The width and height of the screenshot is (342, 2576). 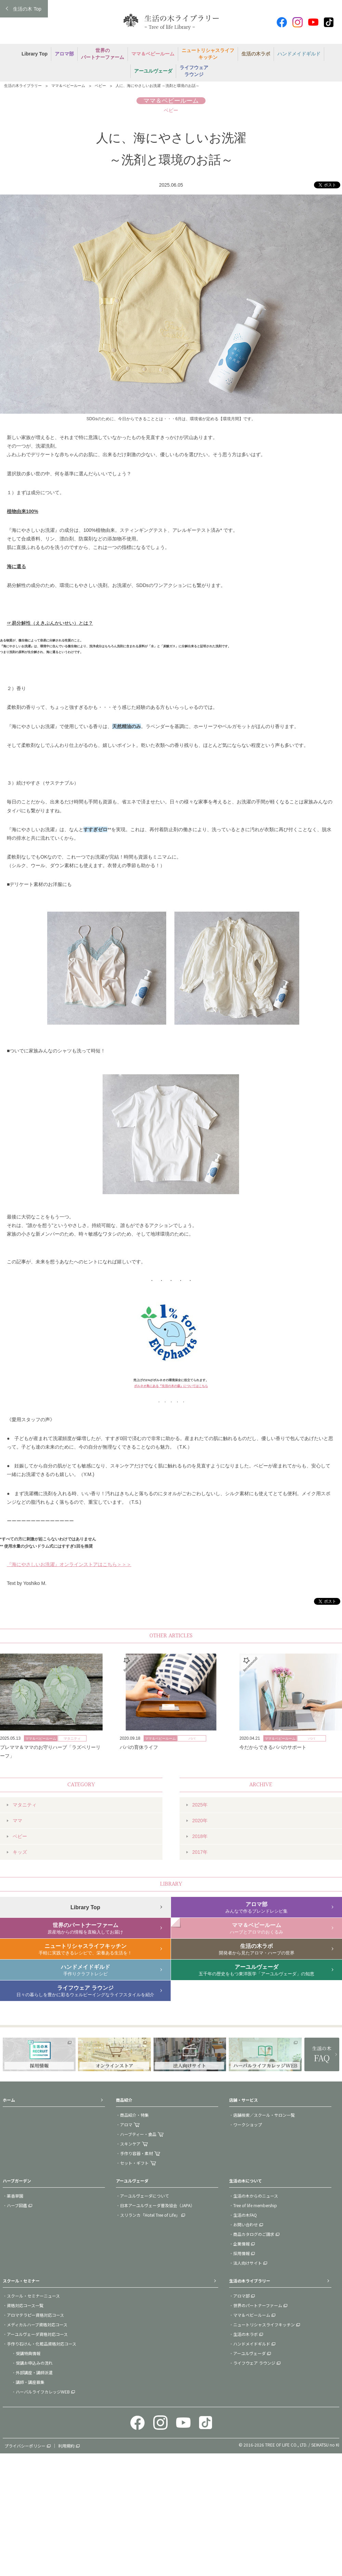 What do you see at coordinates (68, 86) in the screenshot?
I see `ママ＆ベビールーム` at bounding box center [68, 86].